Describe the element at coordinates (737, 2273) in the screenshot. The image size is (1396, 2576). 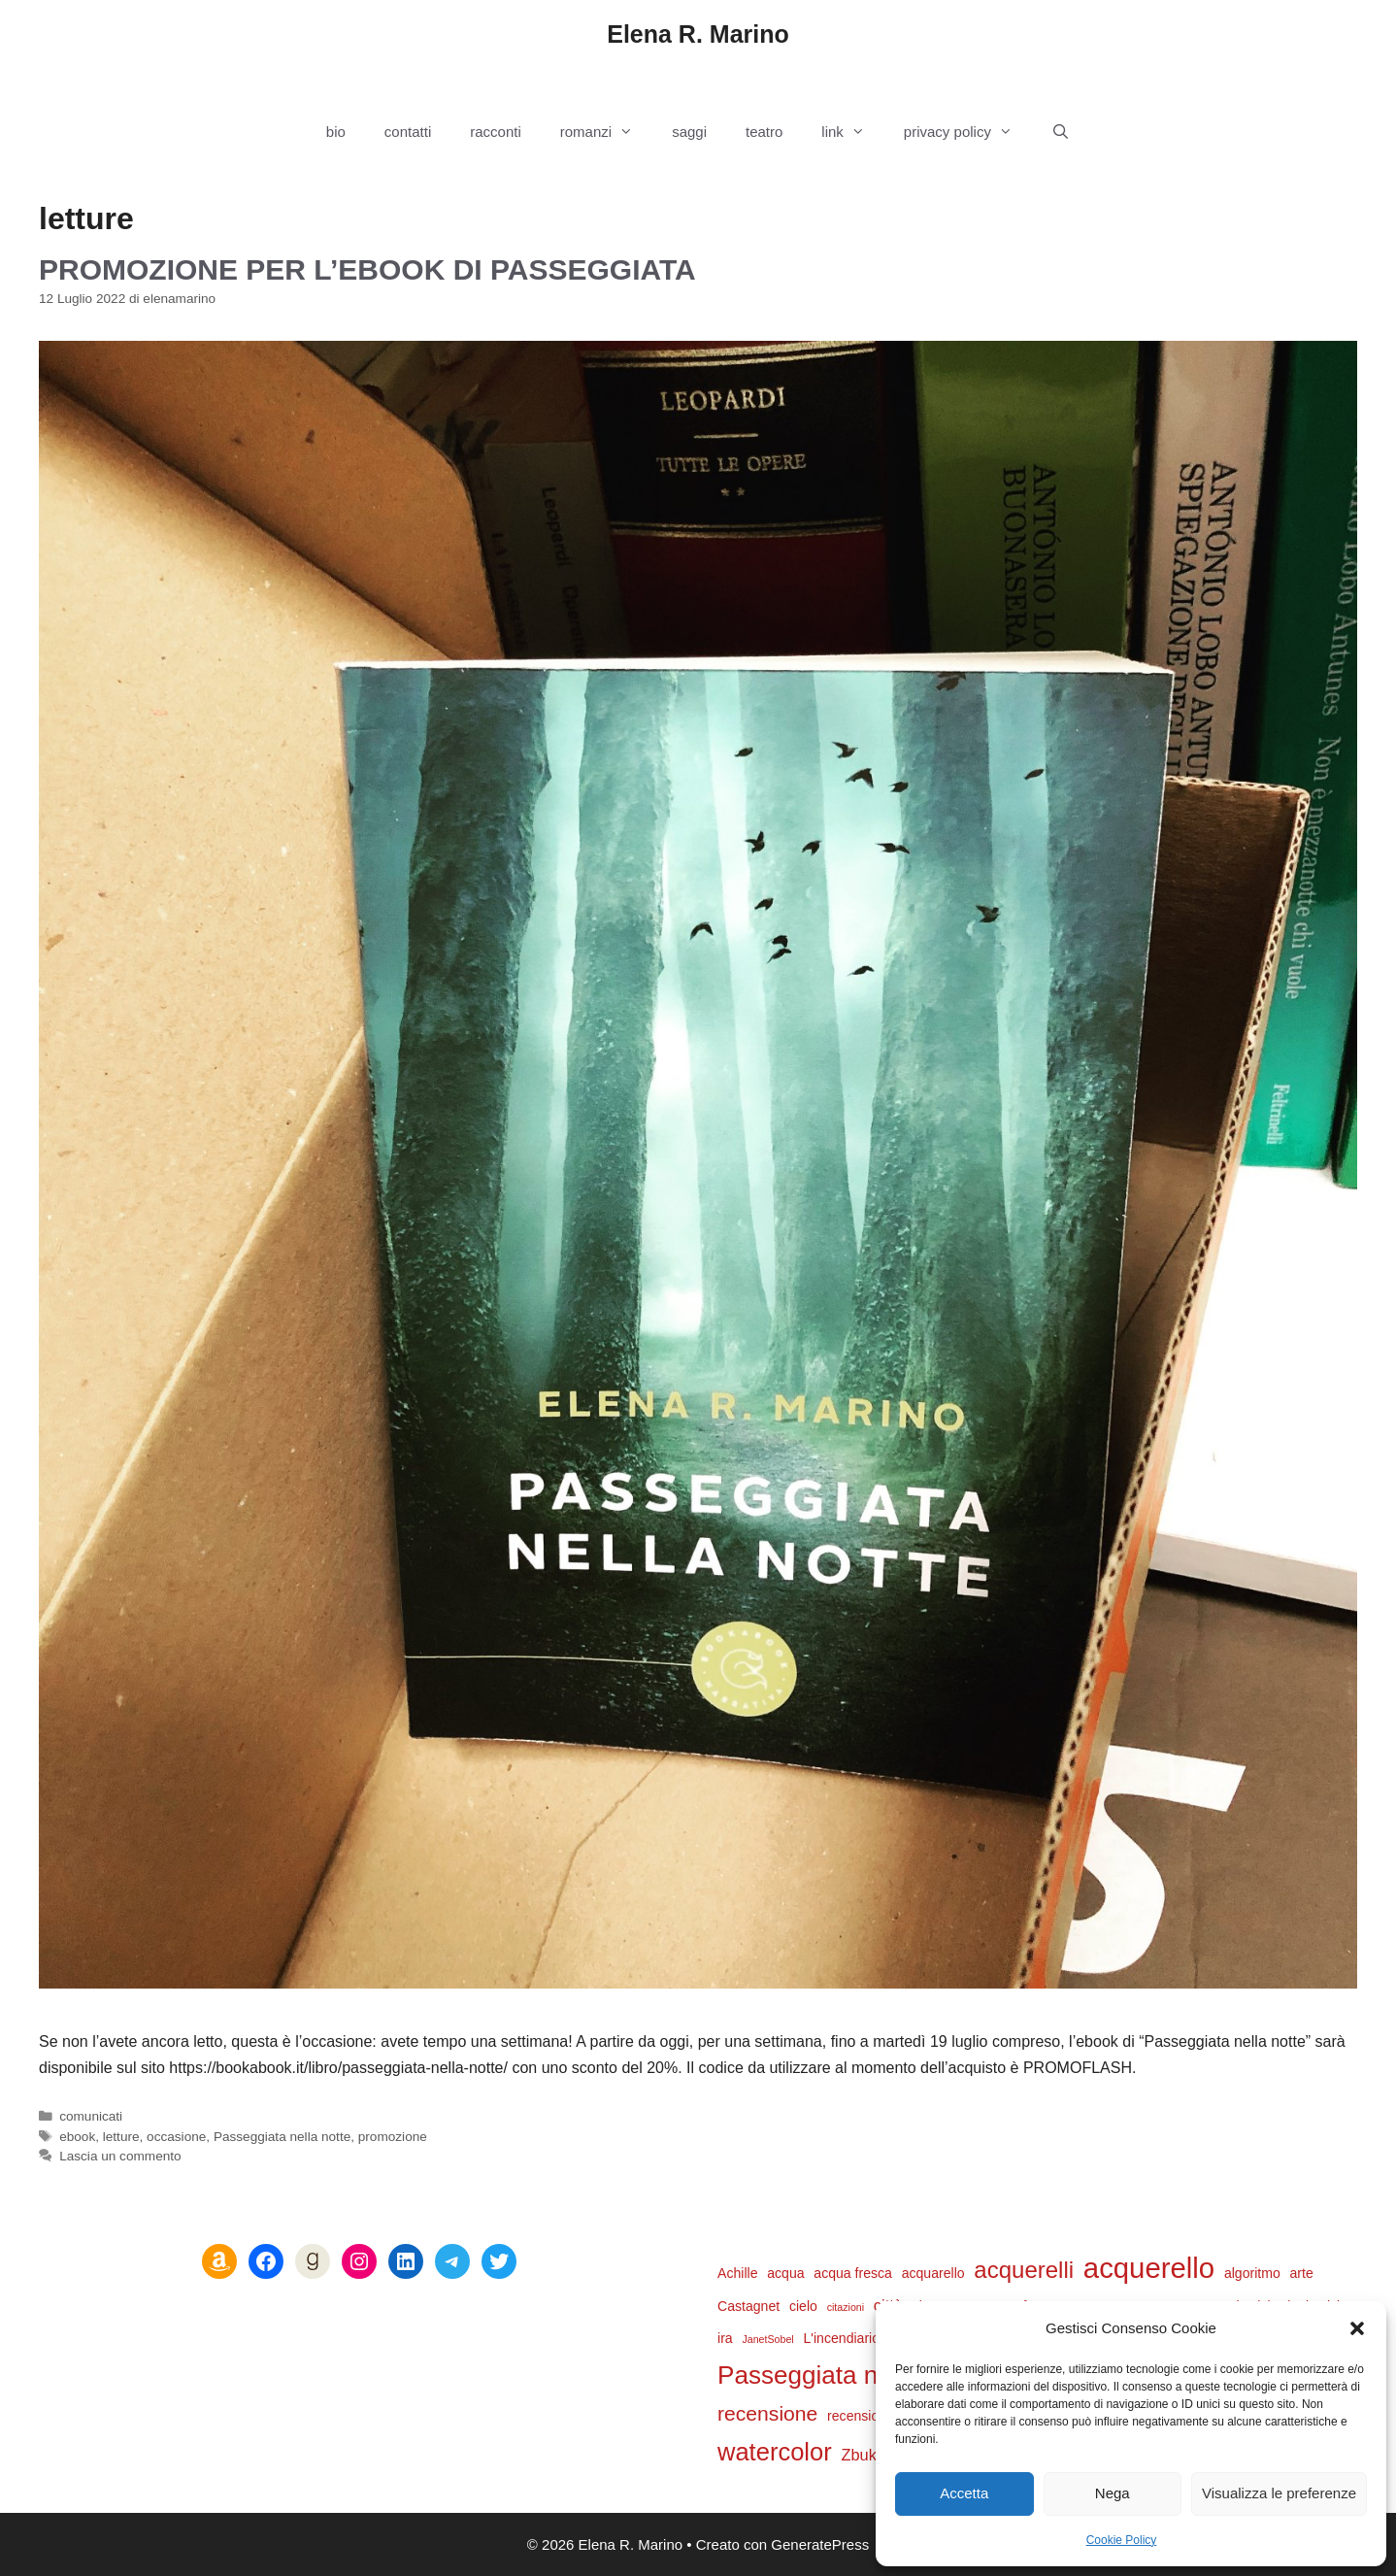
I see `Achille [Achille (2 elementi)]` at that location.